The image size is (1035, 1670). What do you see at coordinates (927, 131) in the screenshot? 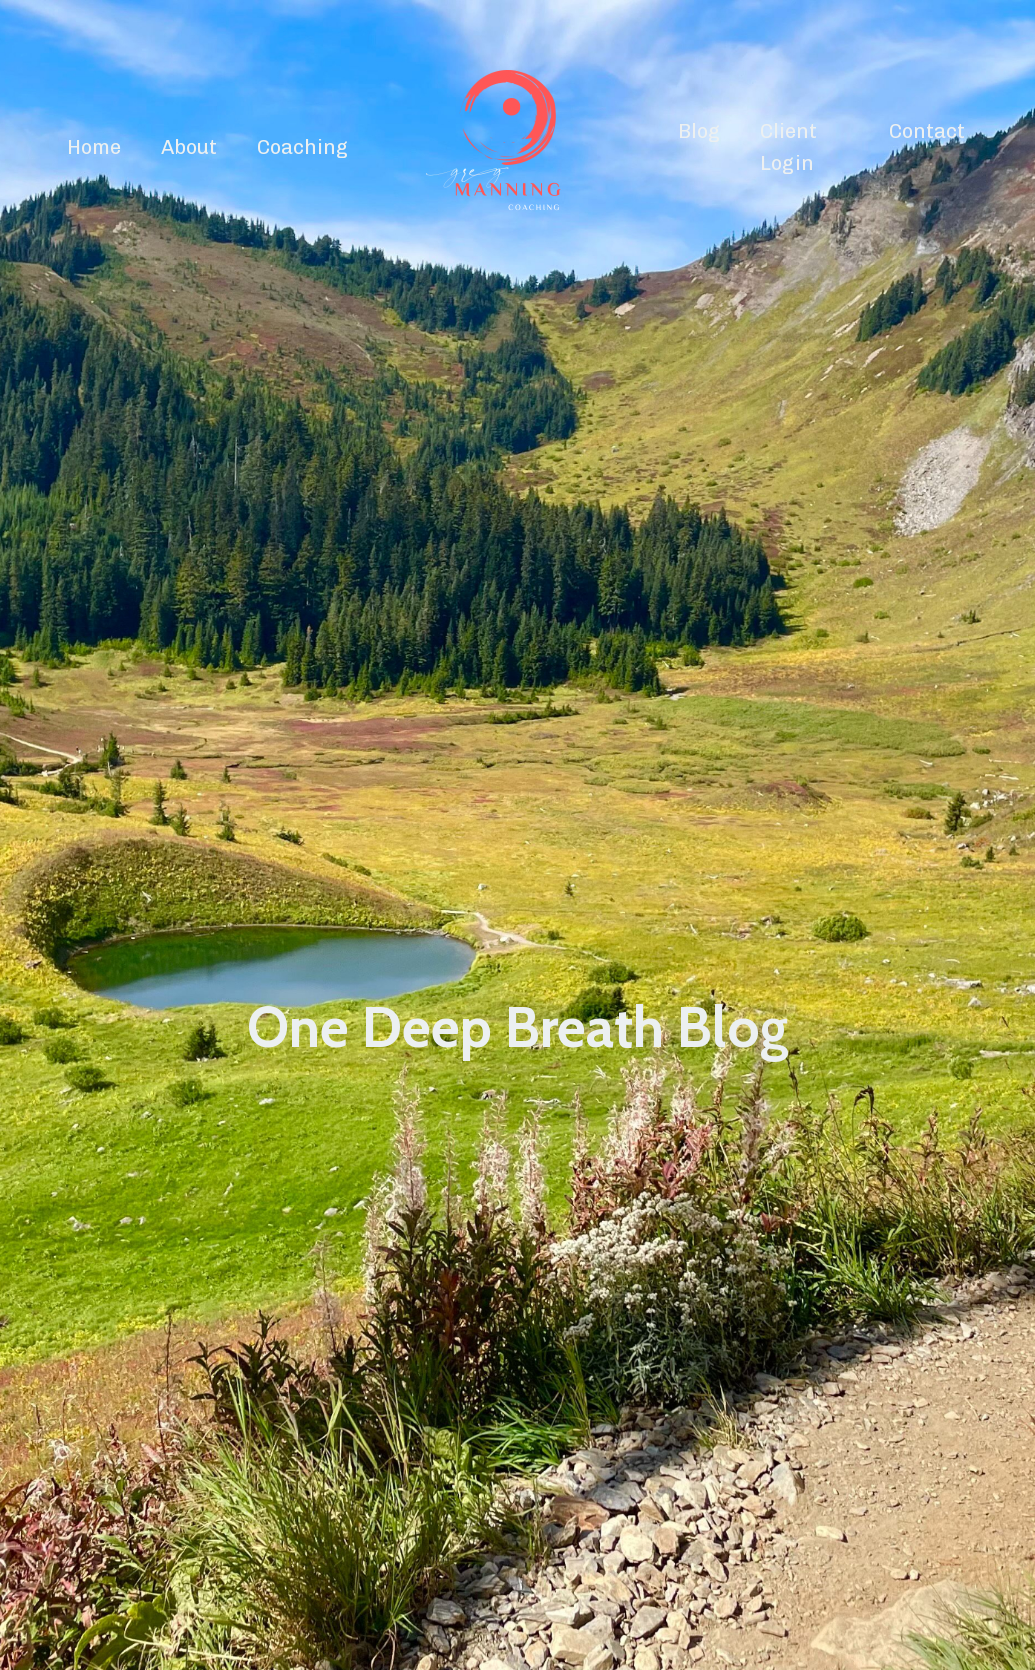
I see `Contact` at bounding box center [927, 131].